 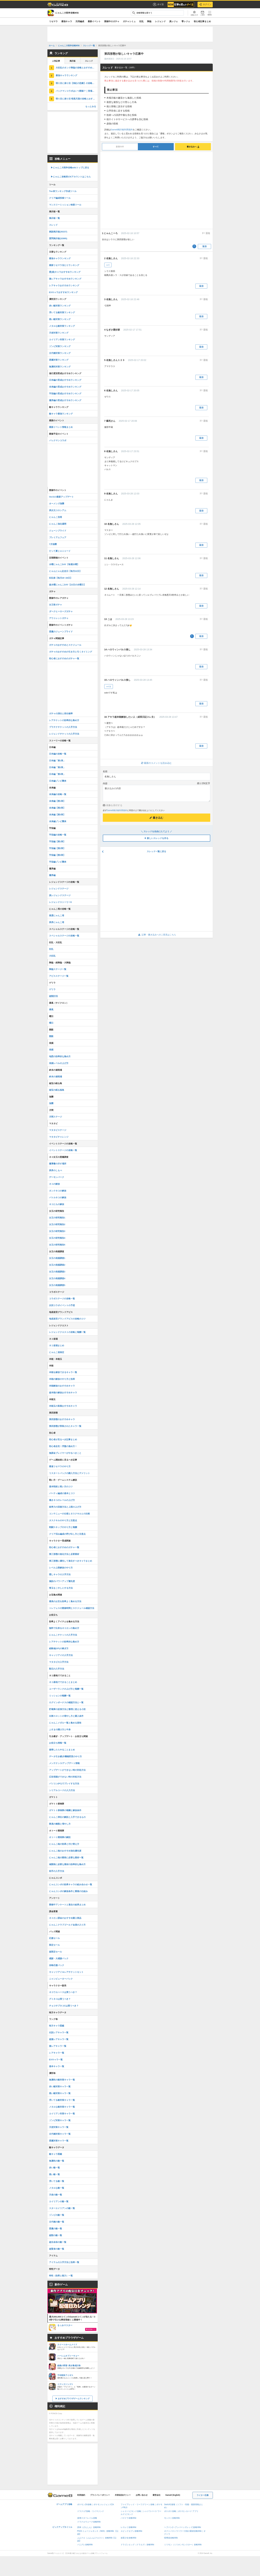 I want to click on 返信, so click(x=204, y=246).